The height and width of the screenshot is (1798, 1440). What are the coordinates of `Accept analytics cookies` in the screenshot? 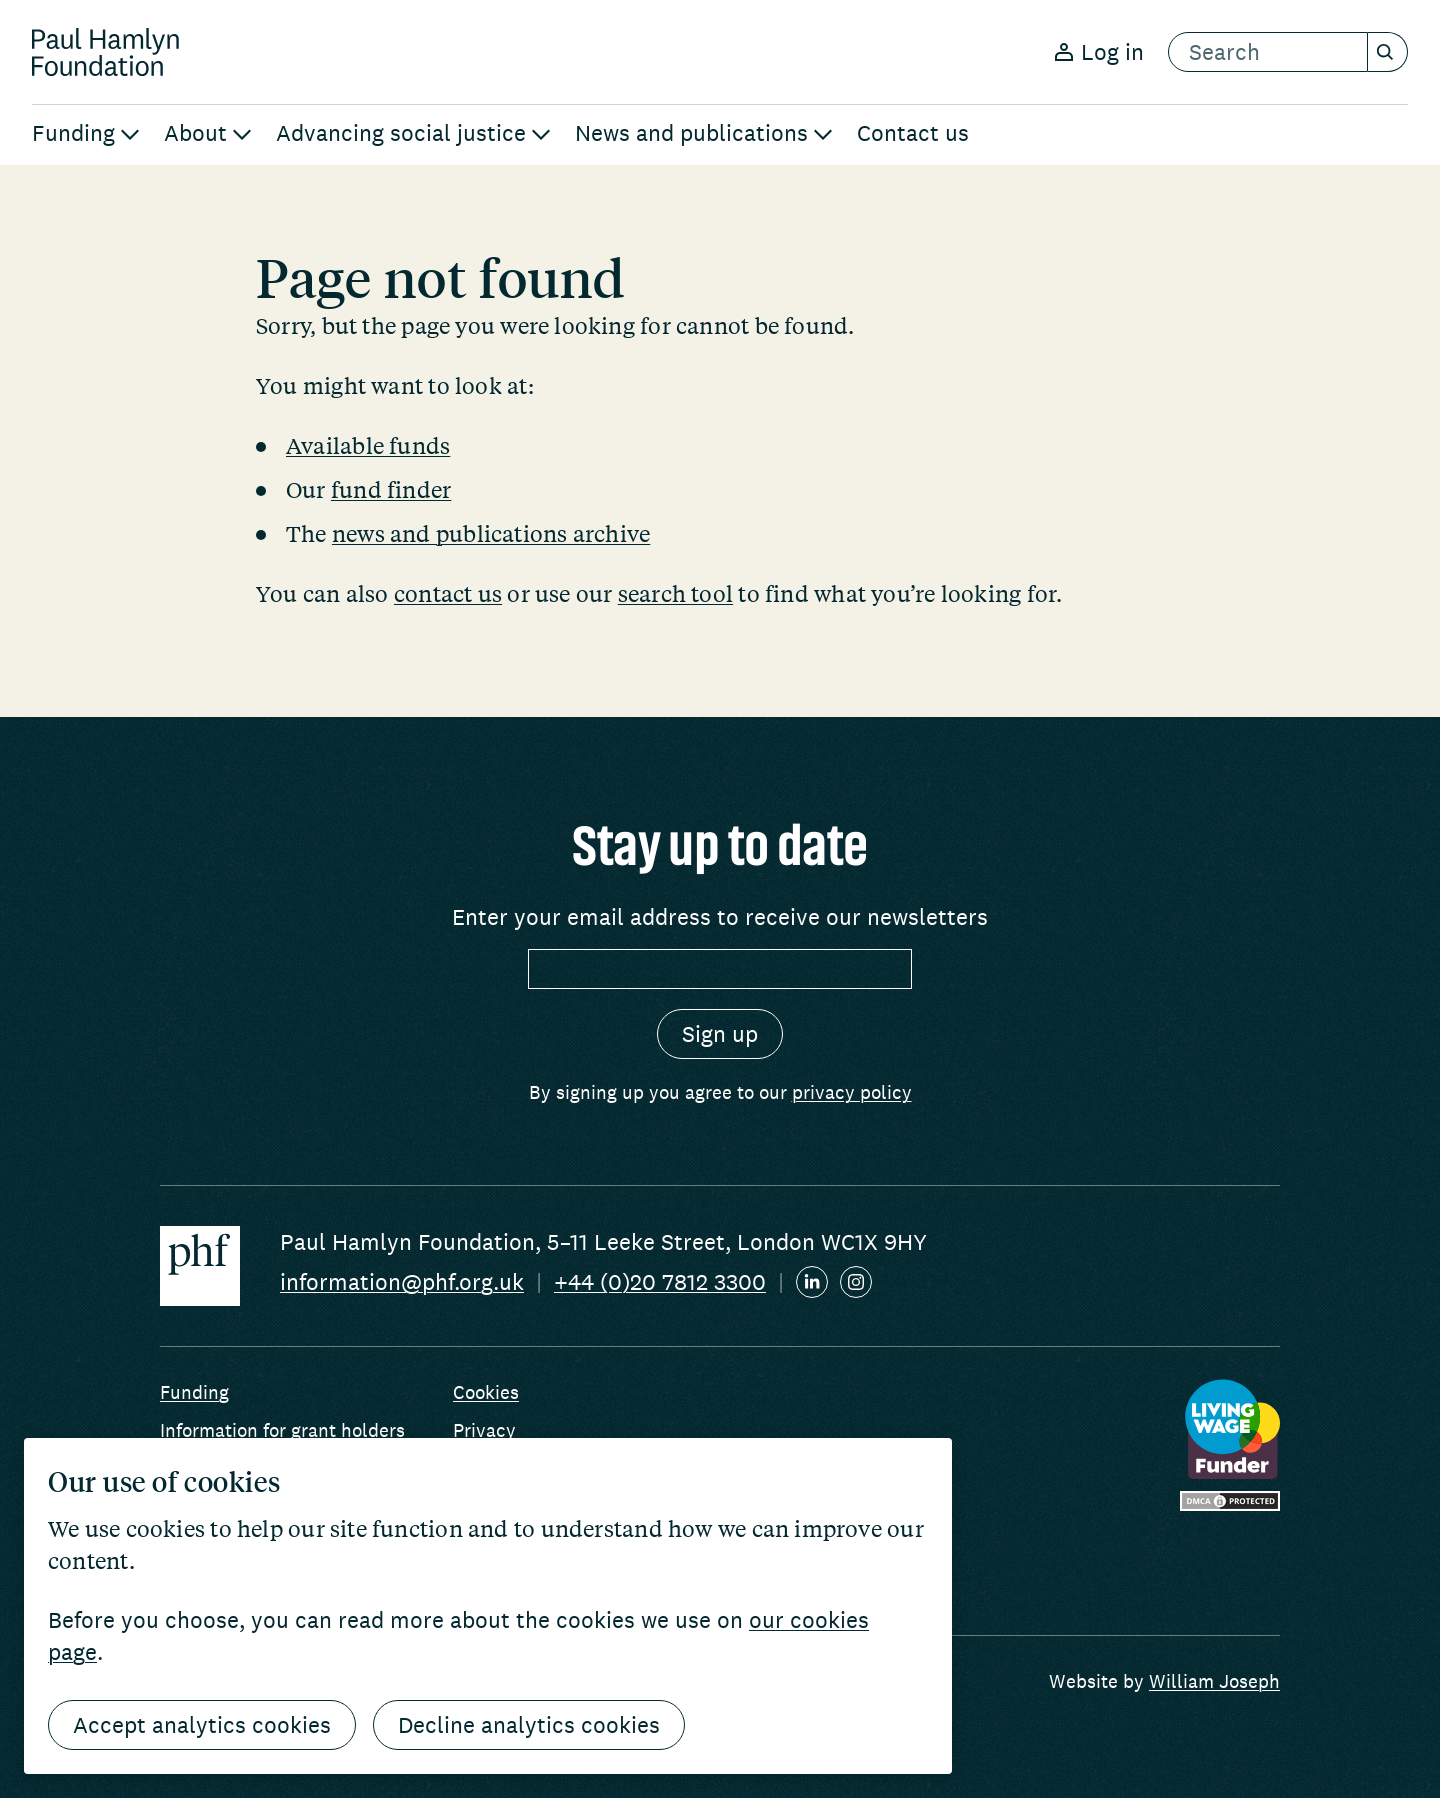 It's located at (202, 1725).